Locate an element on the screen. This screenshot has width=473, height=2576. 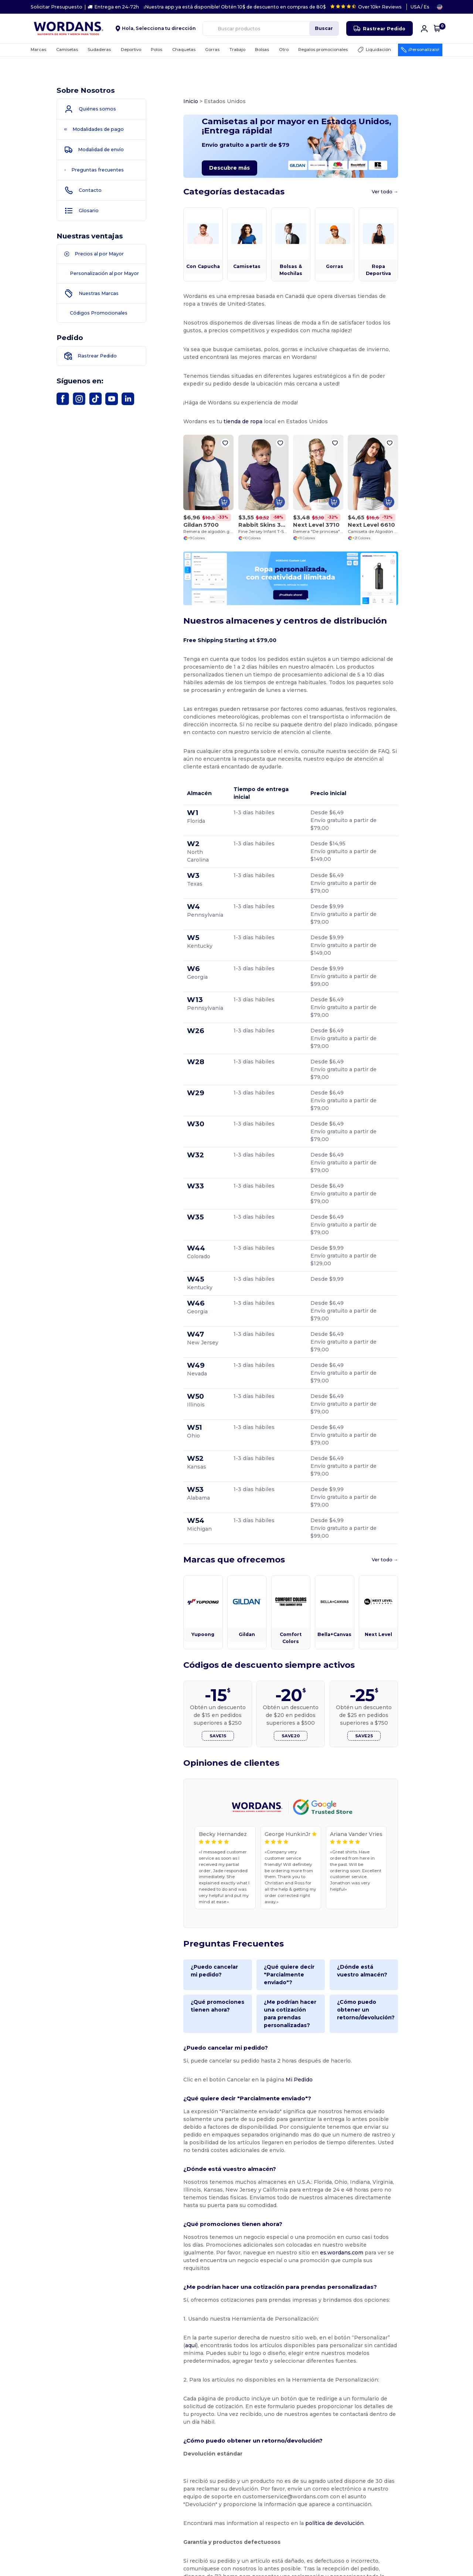
¿Puedo cancelar mi pedido? is located at coordinates (206, 1803).